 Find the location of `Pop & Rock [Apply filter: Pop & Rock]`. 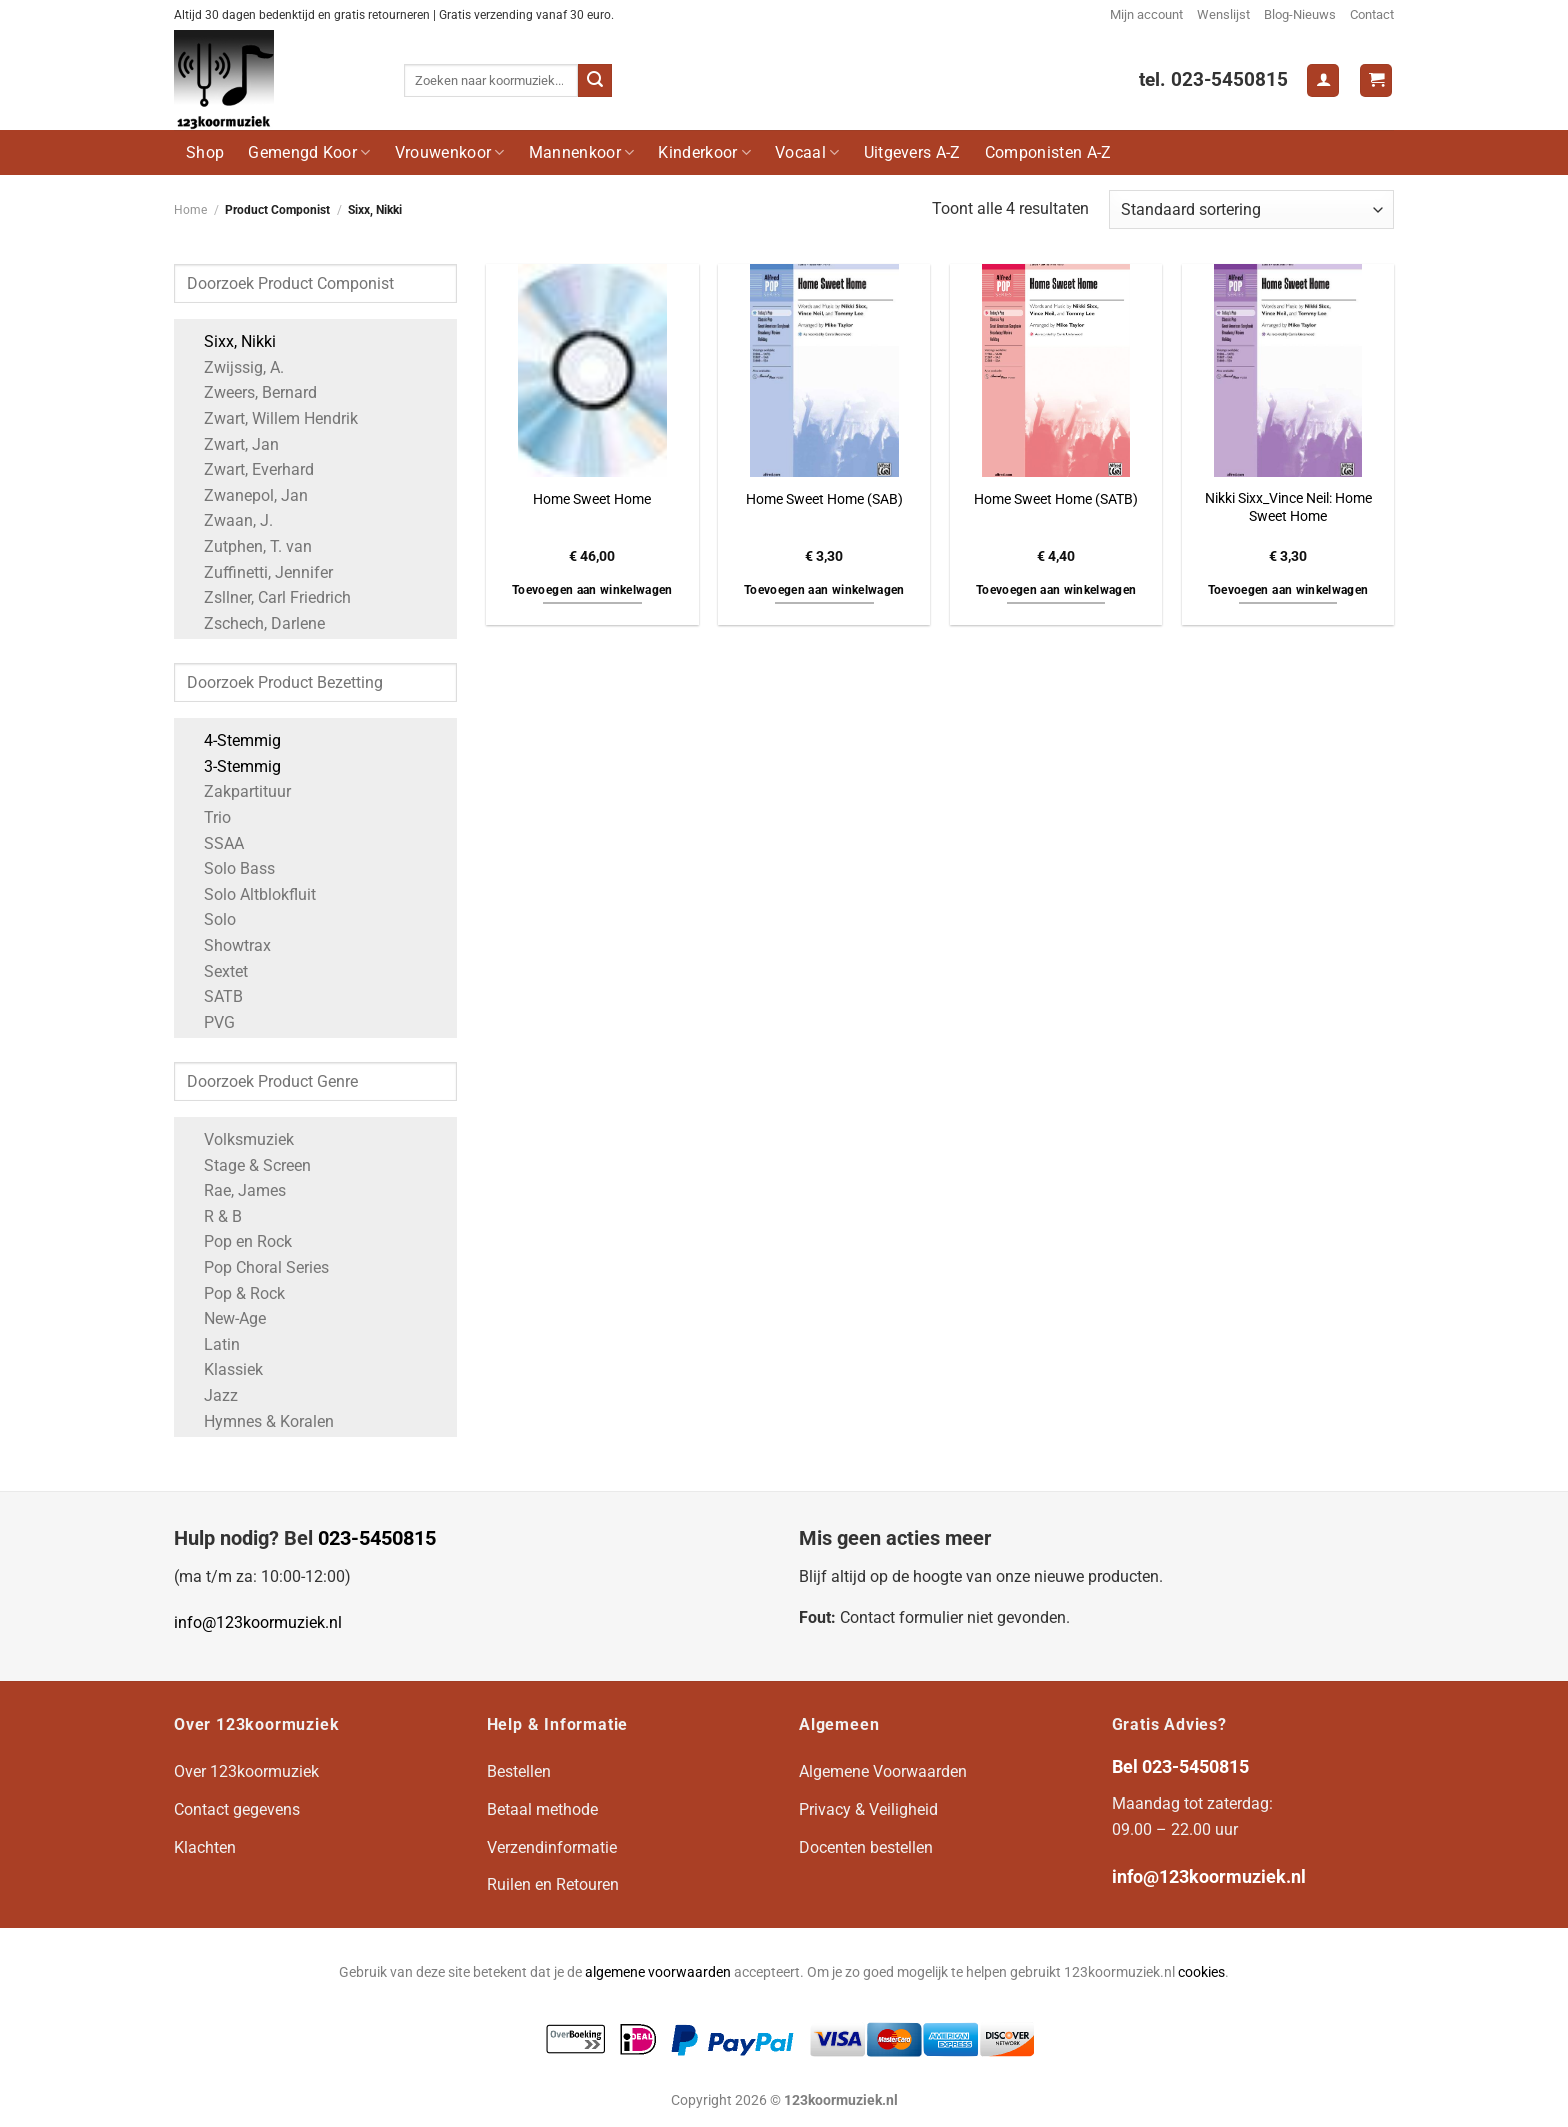

Pop & Rock [Apply filter: Pop & Rock] is located at coordinates (234, 1293).